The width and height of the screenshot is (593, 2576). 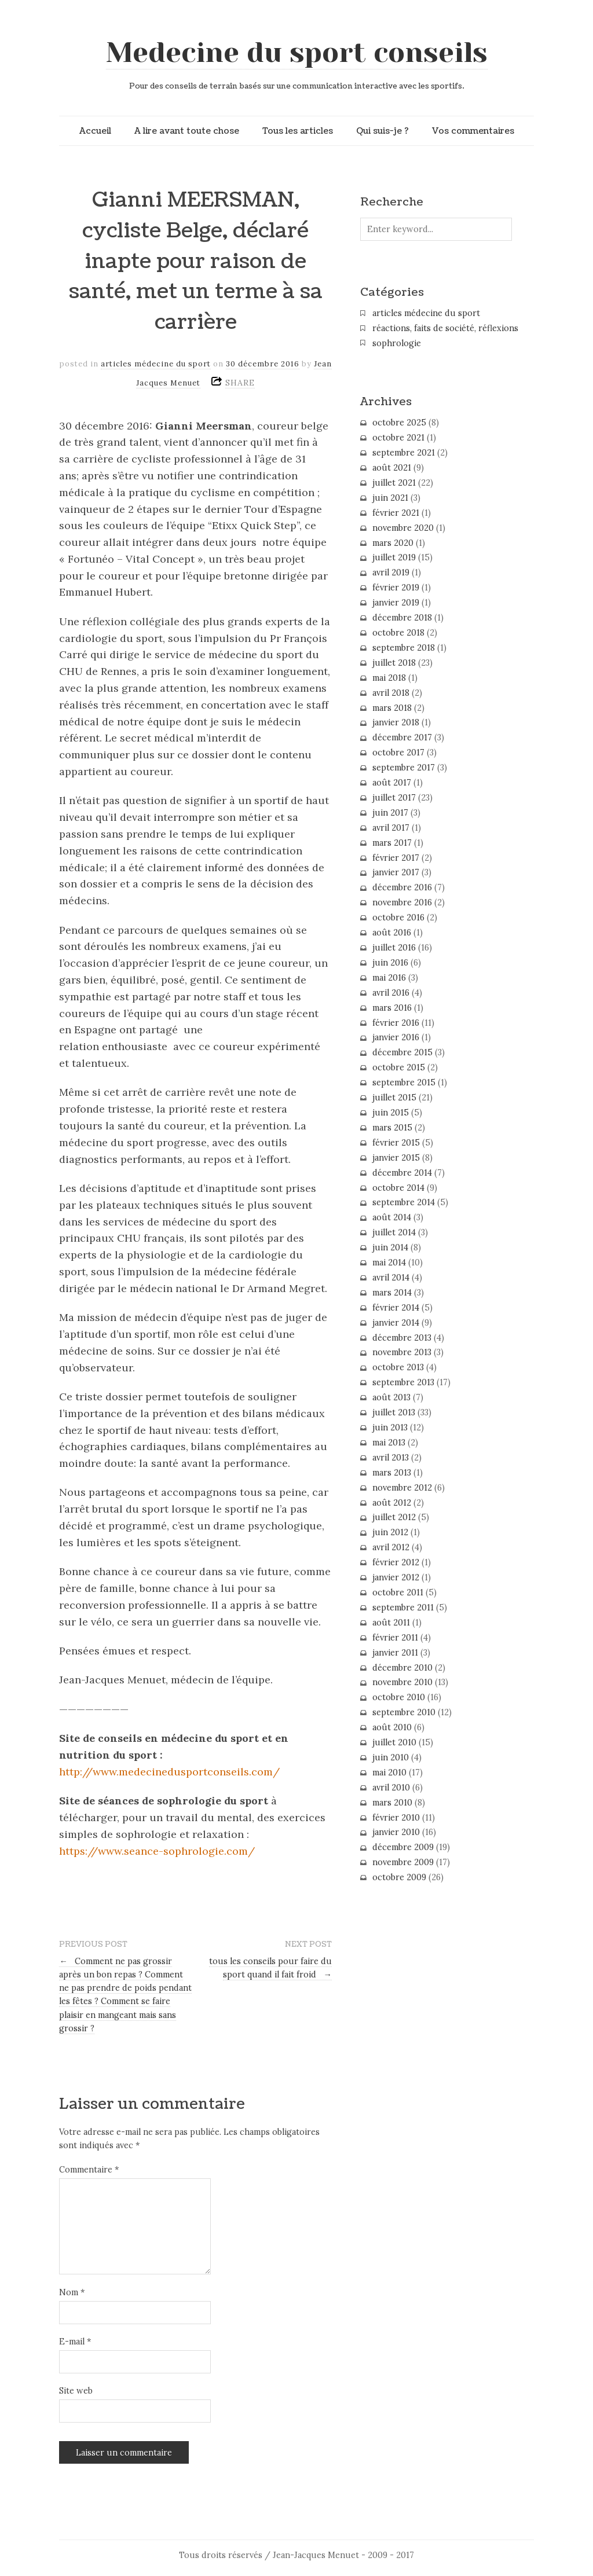 I want to click on février 2015, so click(x=396, y=1142).